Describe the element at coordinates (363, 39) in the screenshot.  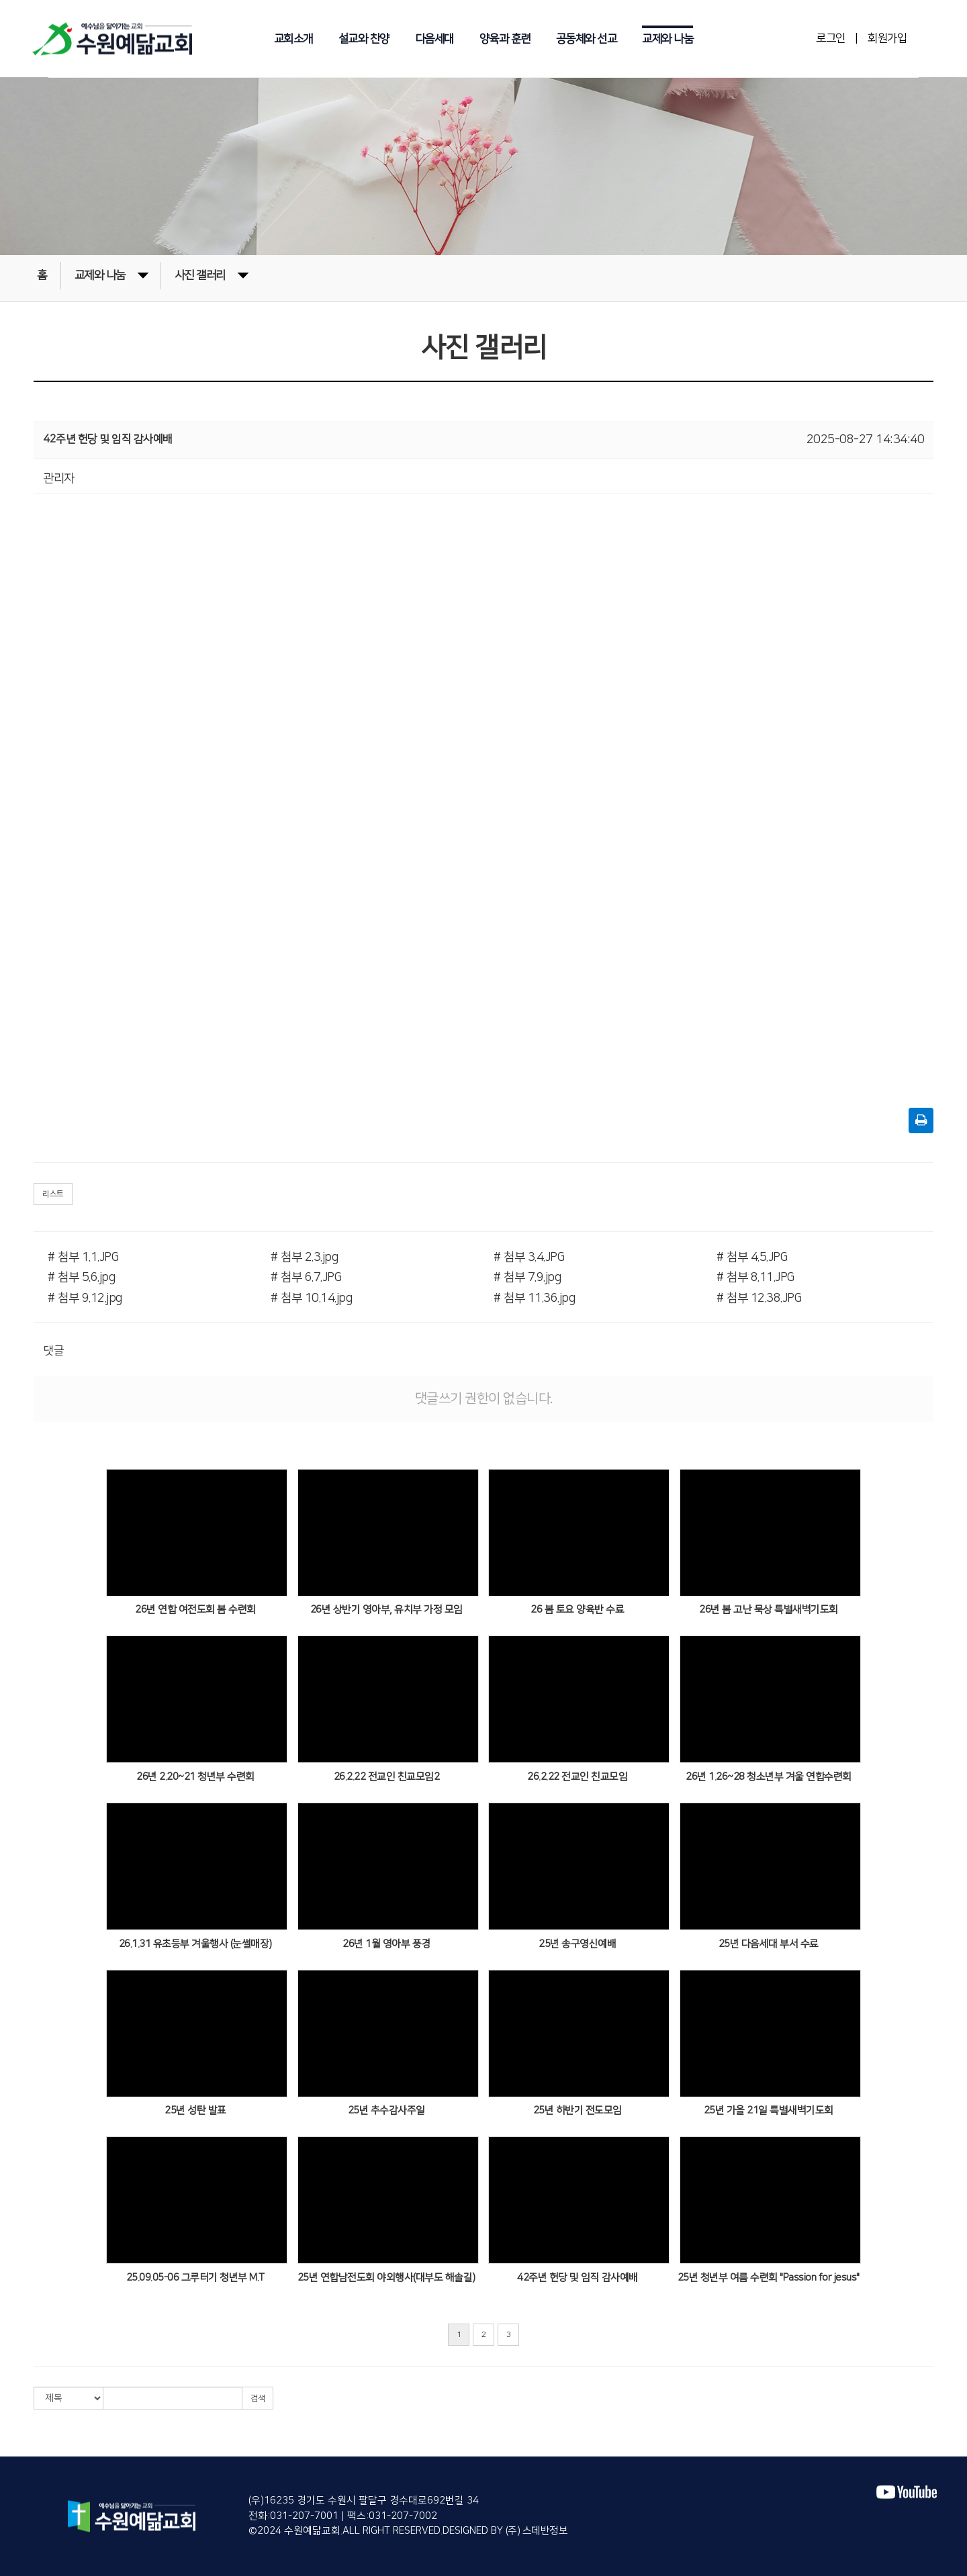
I see `설교와 찬양` at that location.